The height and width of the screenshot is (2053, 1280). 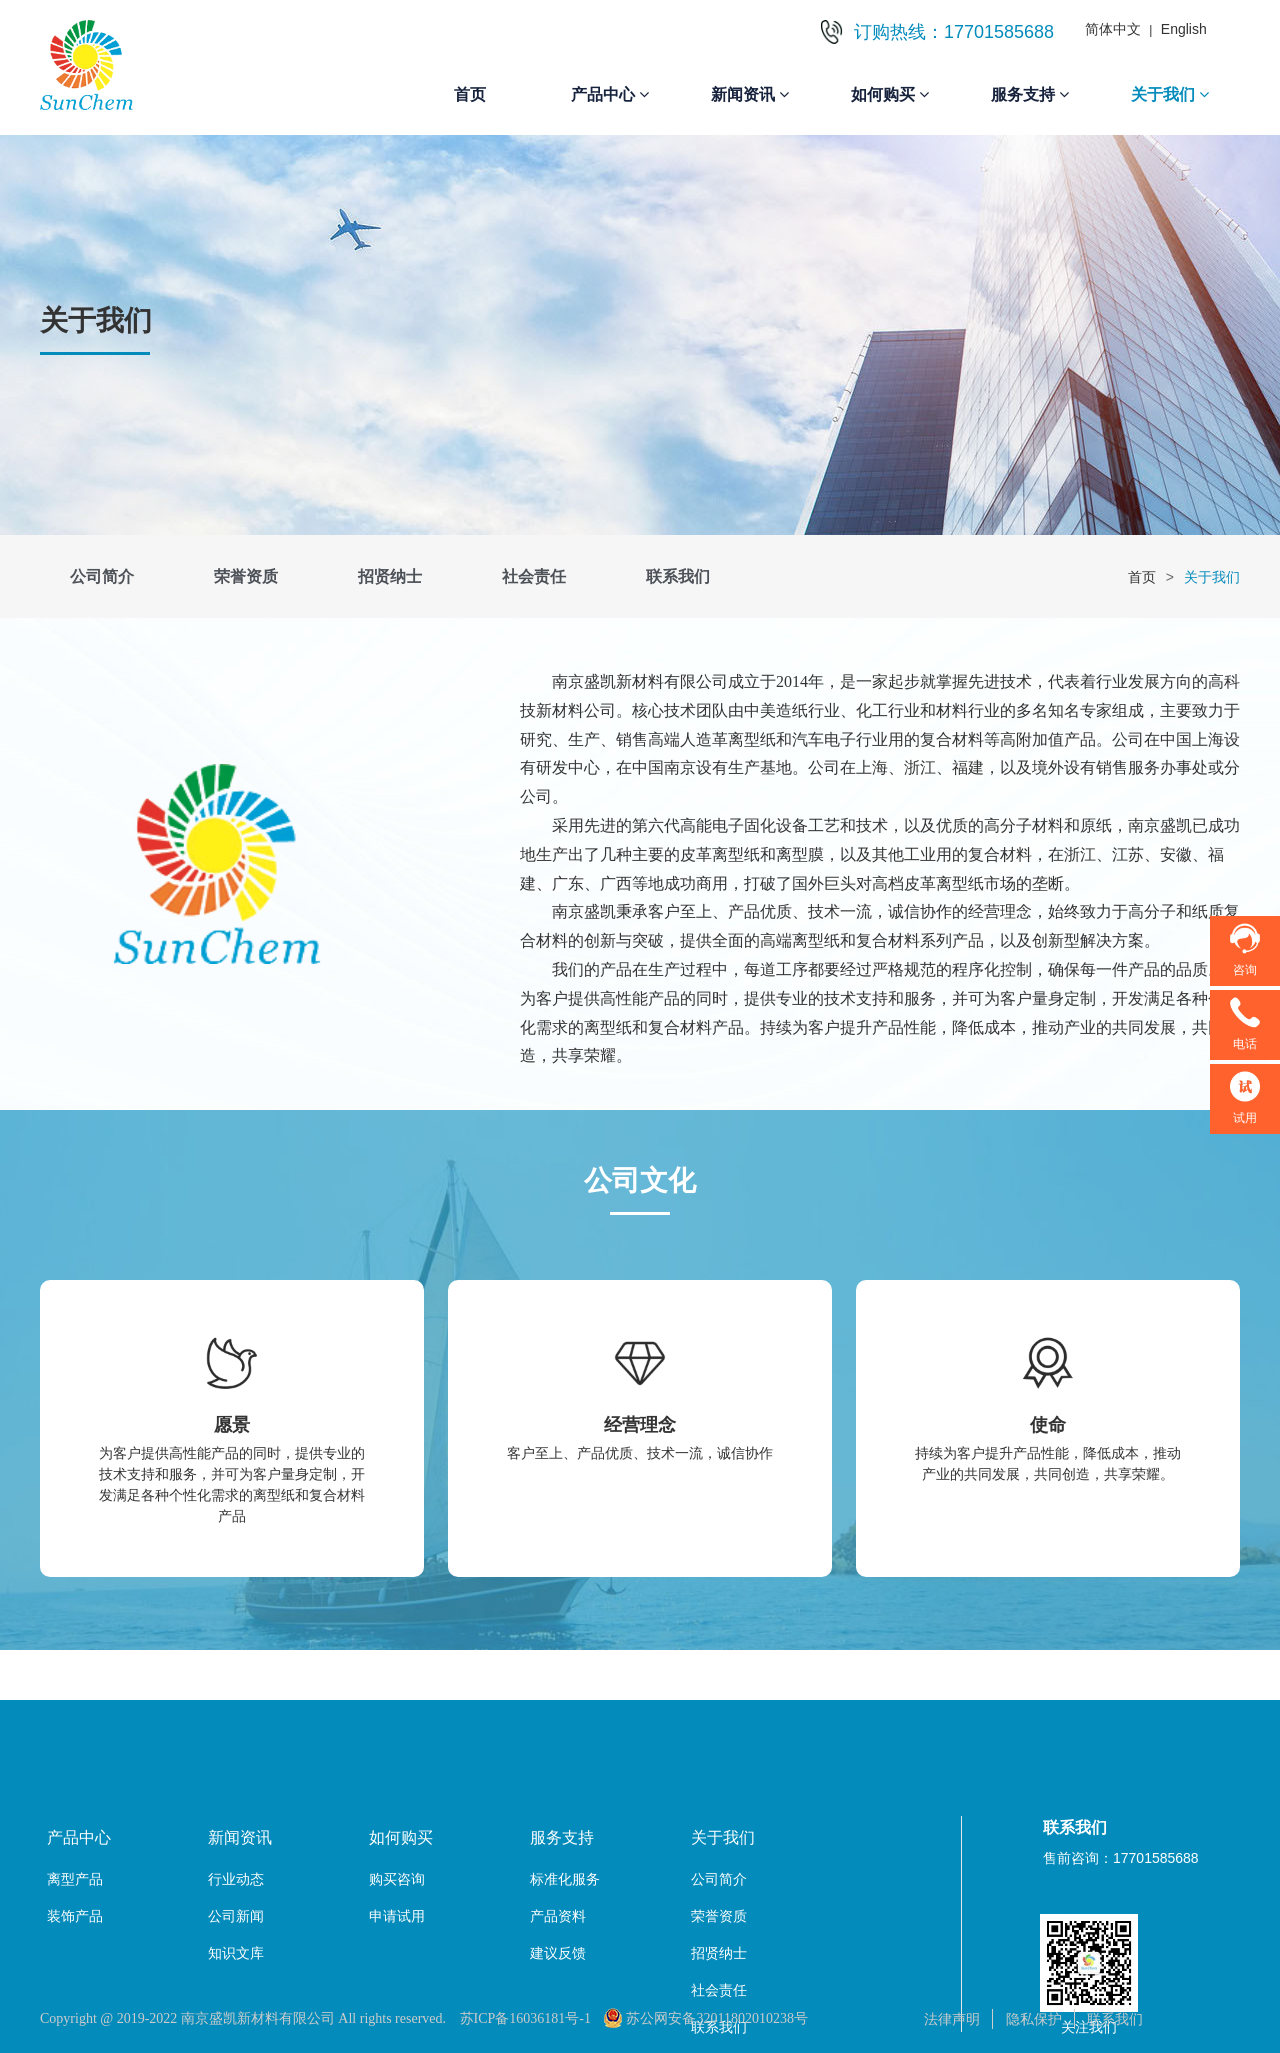 I want to click on 苏公网安备32011802010238号, so click(x=705, y=2018).